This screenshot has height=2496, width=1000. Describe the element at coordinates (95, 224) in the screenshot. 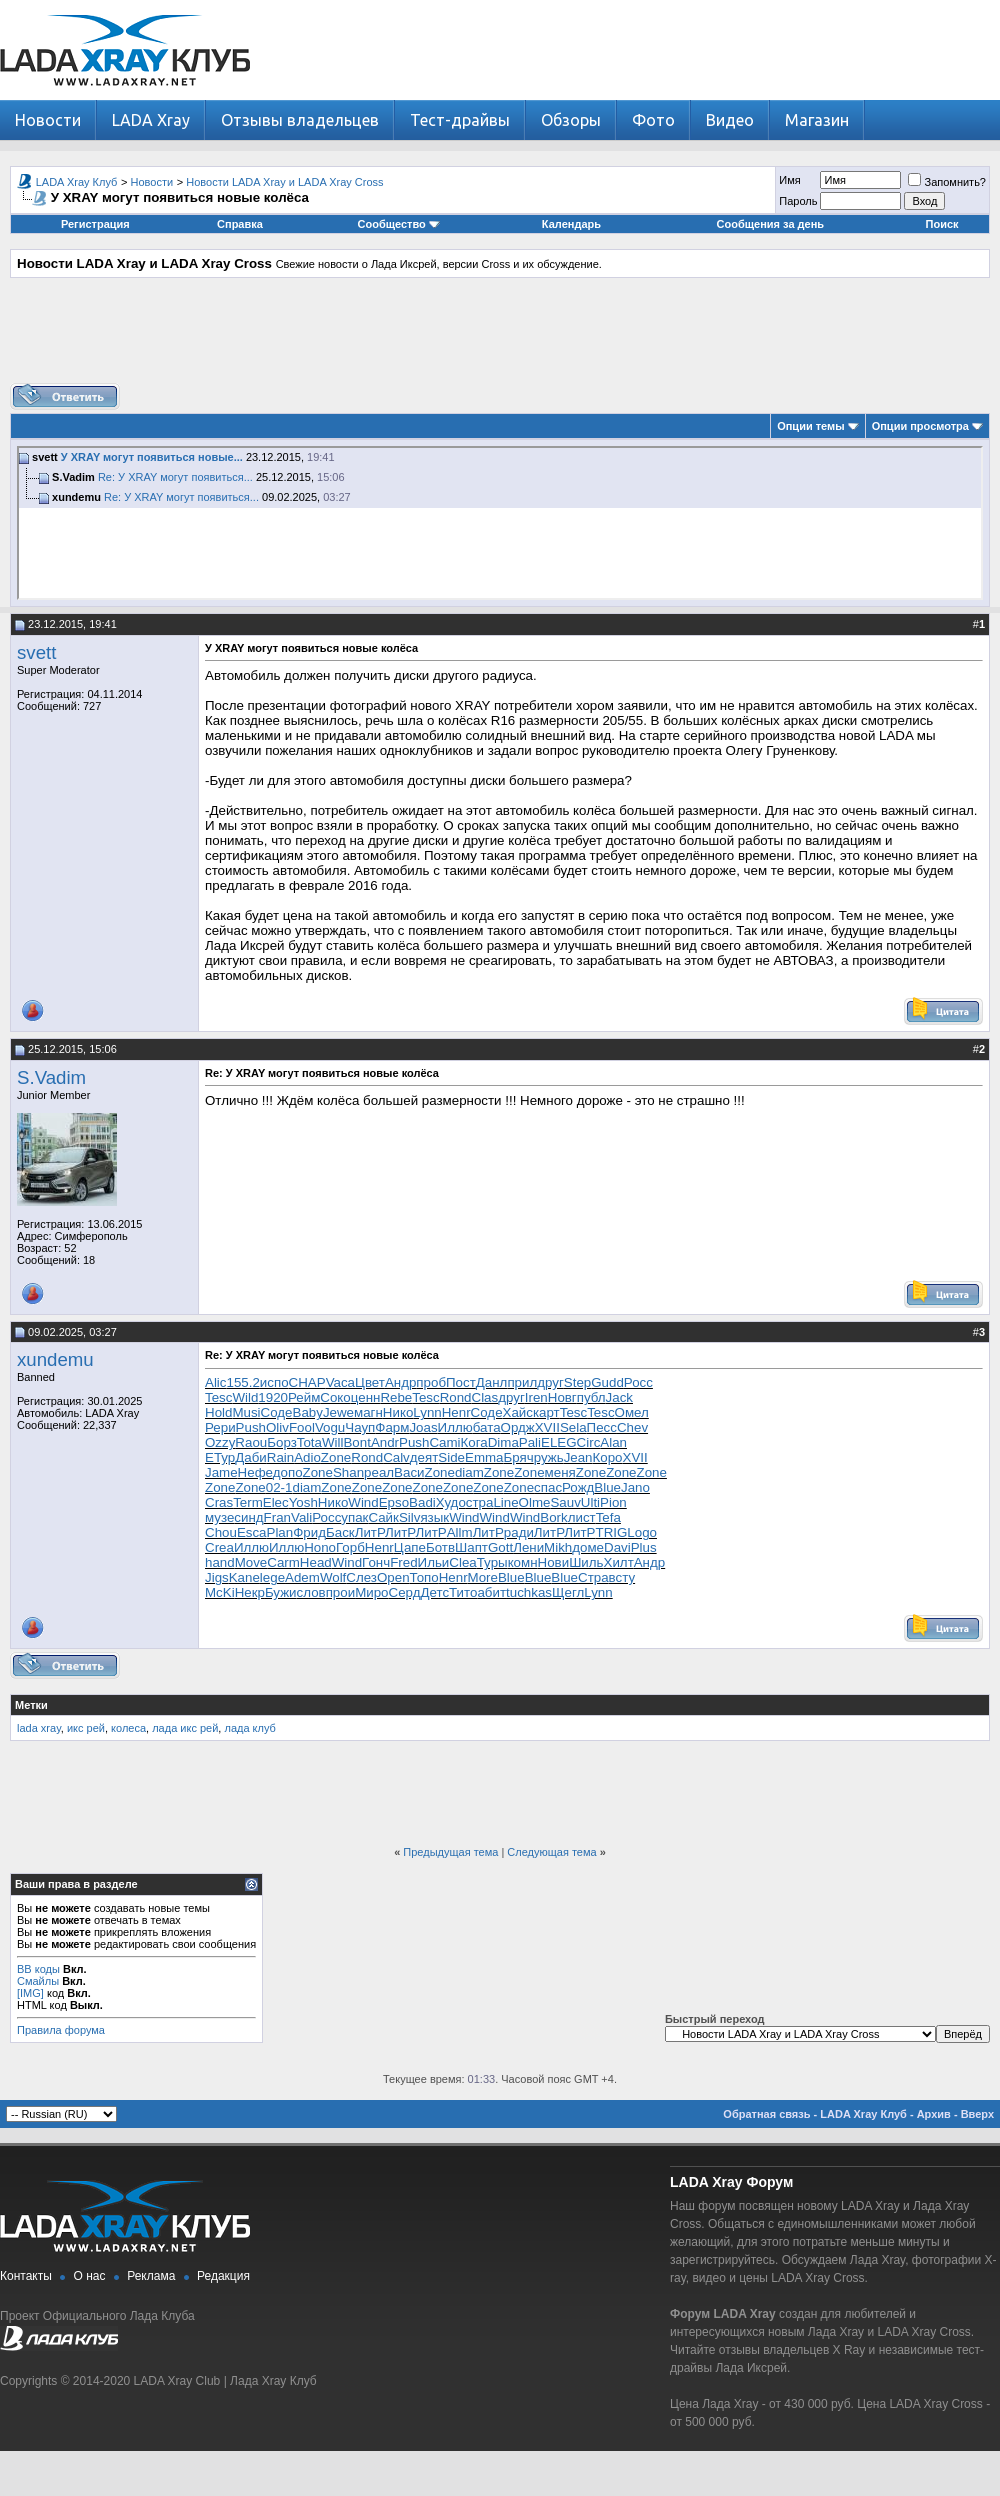

I see `Регистрация` at that location.